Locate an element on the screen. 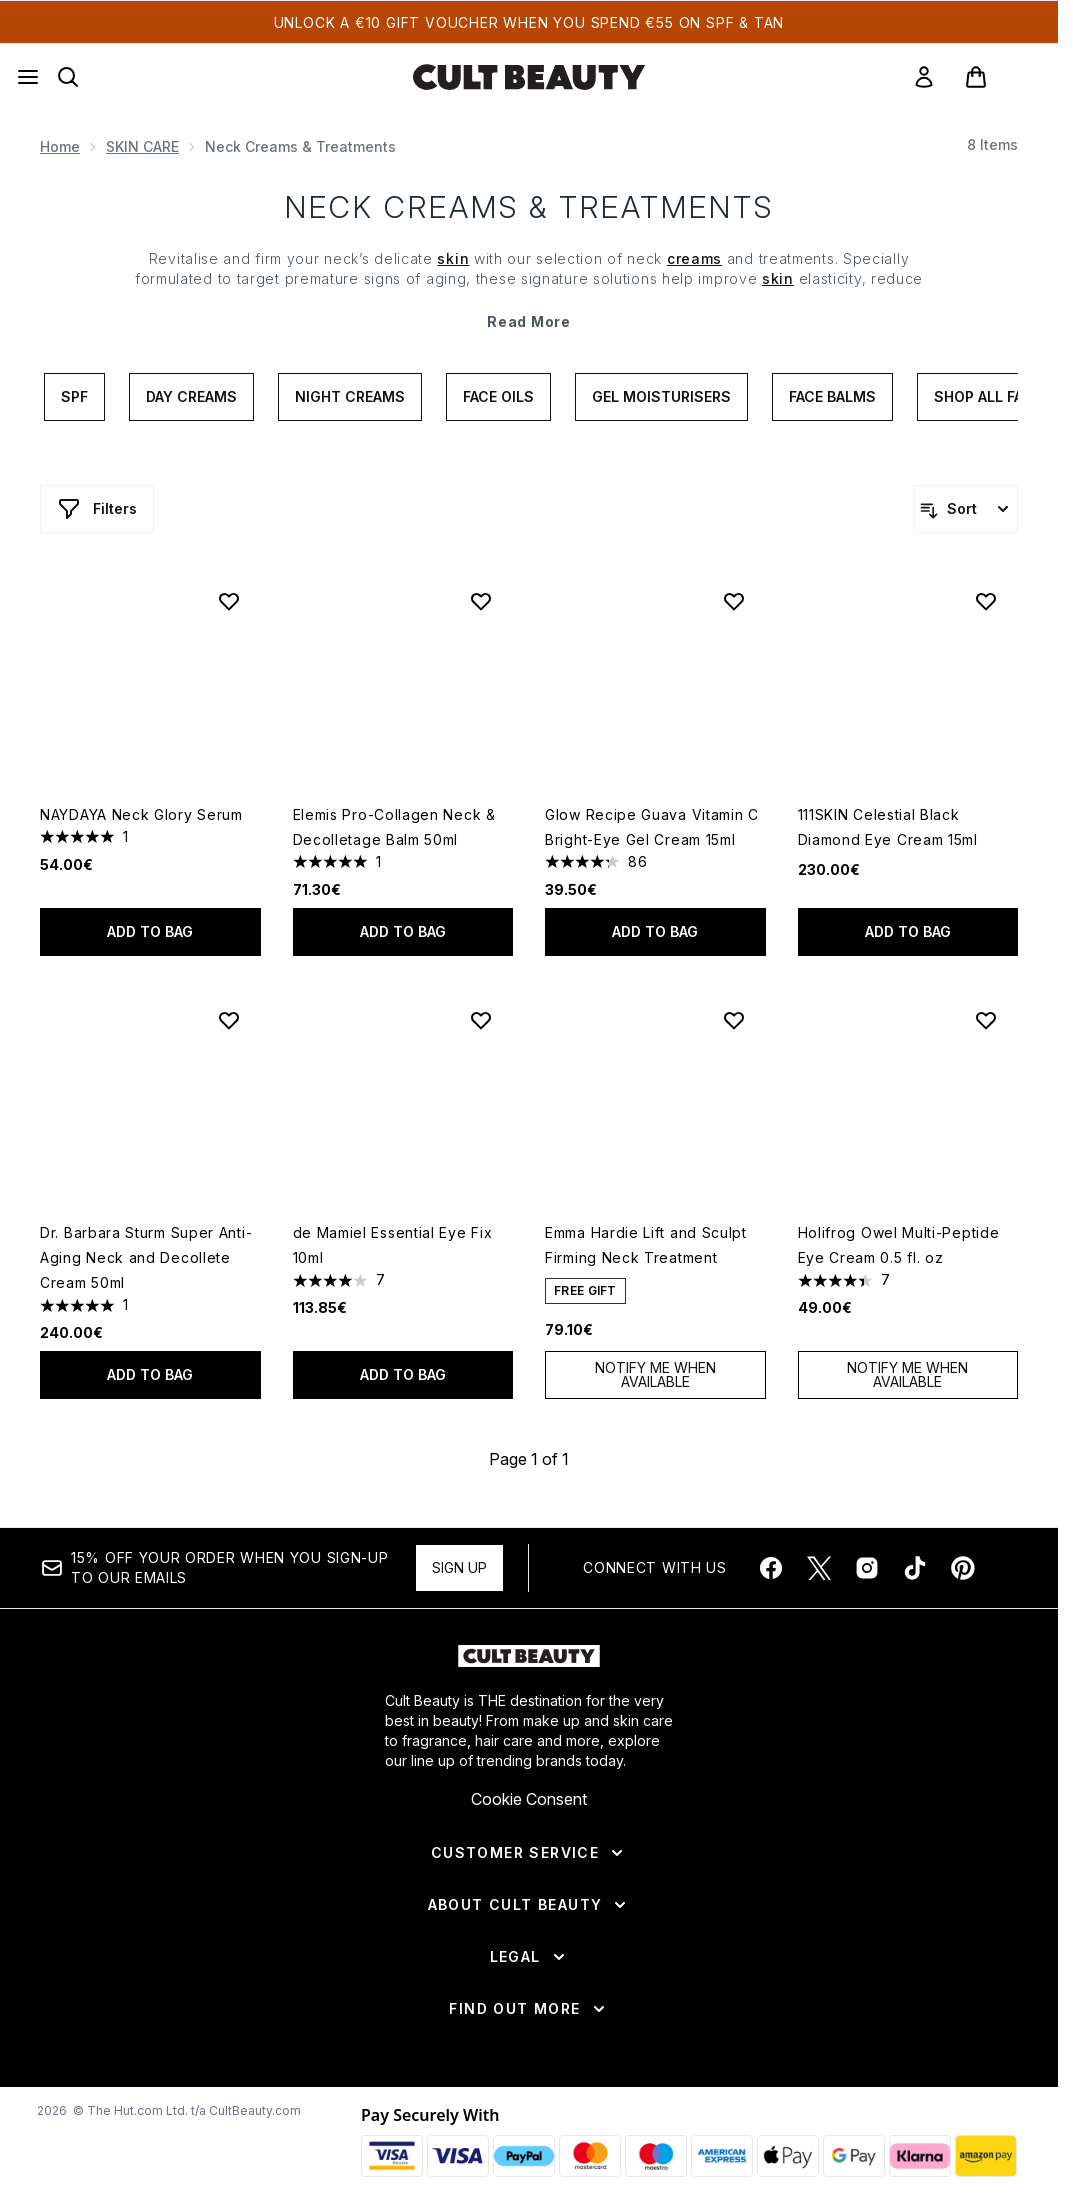  [Add NAYDAYA Neck Glory Serum to wishlist] is located at coordinates (229, 601).